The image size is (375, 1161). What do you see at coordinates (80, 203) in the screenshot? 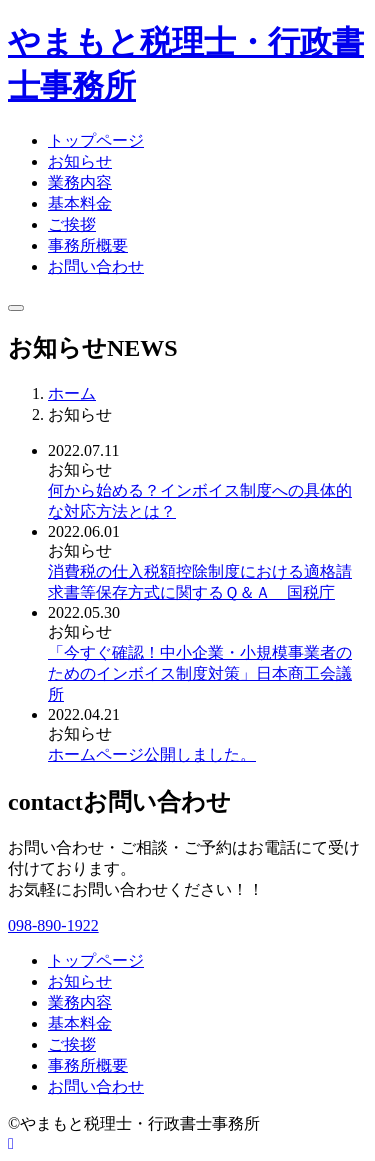
I see `基本料金` at bounding box center [80, 203].